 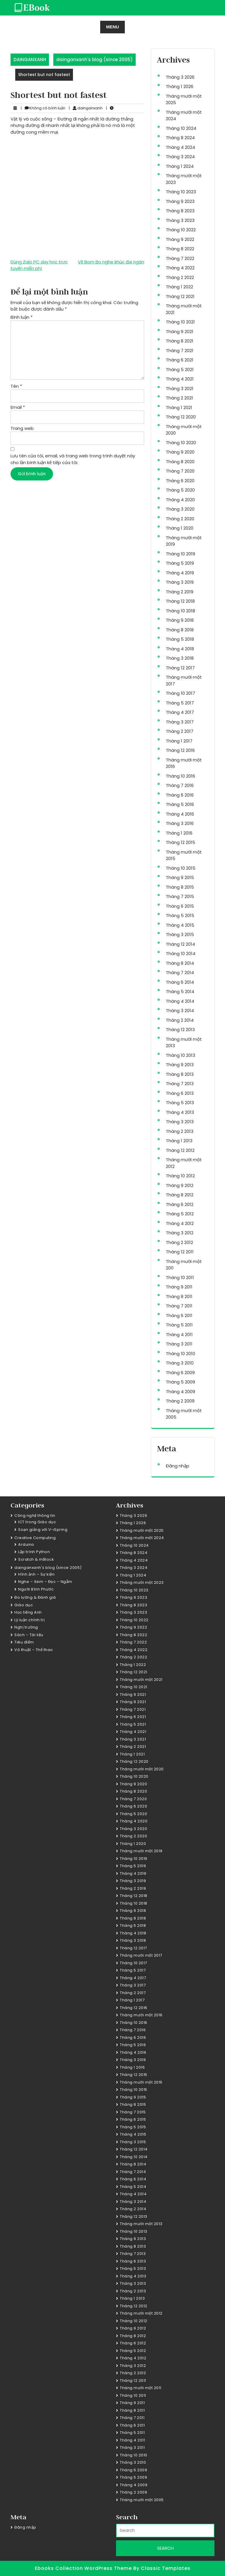 I want to click on Đăng nhập, so click(x=177, y=1466).